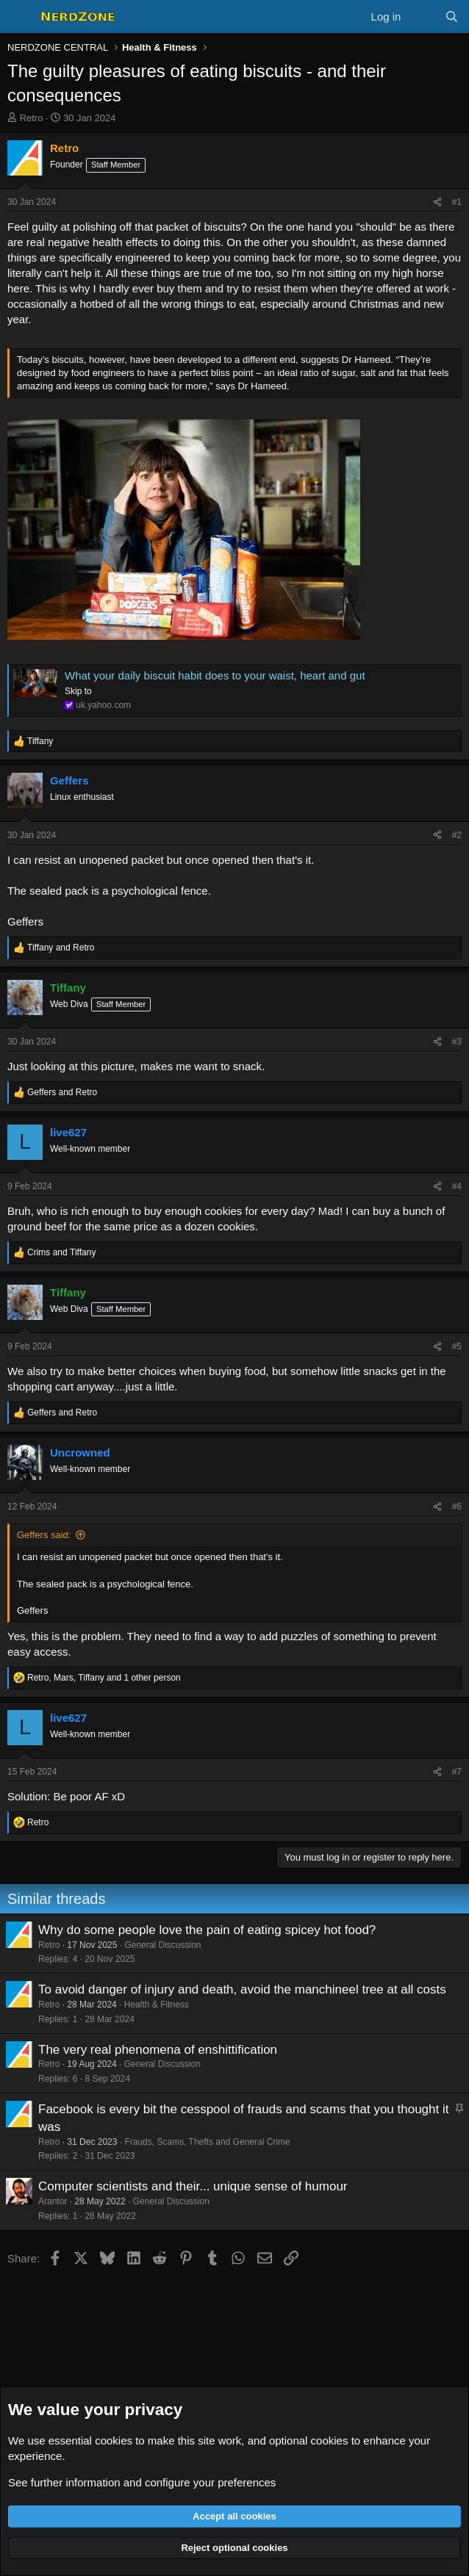 The height and width of the screenshot is (2576, 469). What do you see at coordinates (422, 16) in the screenshot?
I see `[What's new]` at bounding box center [422, 16].